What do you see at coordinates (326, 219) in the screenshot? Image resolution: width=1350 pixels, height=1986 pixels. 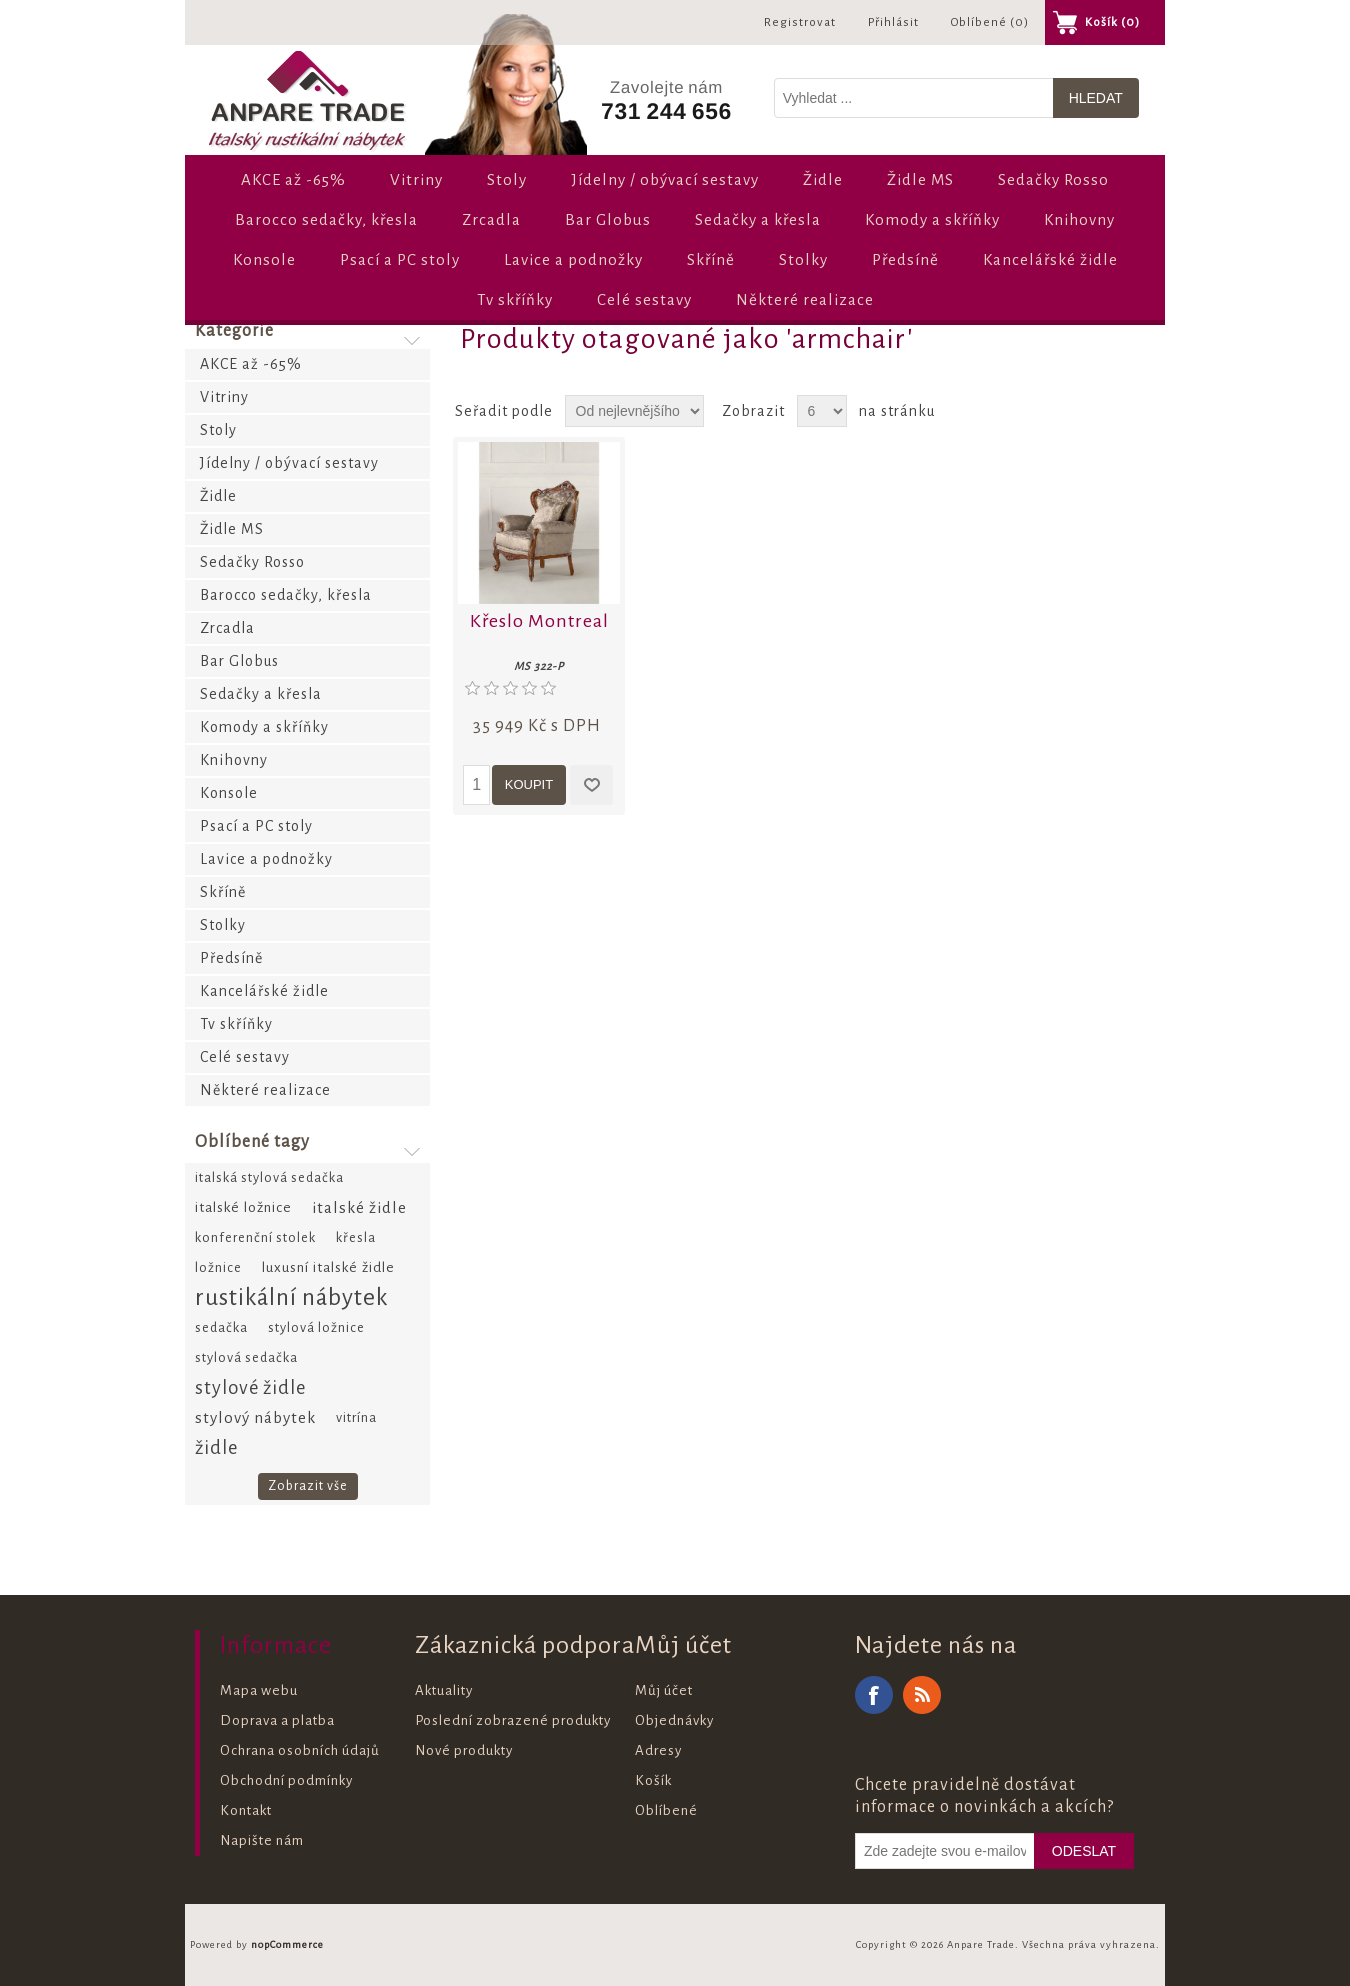 I see `Barocco sedačky, křesla` at bounding box center [326, 219].